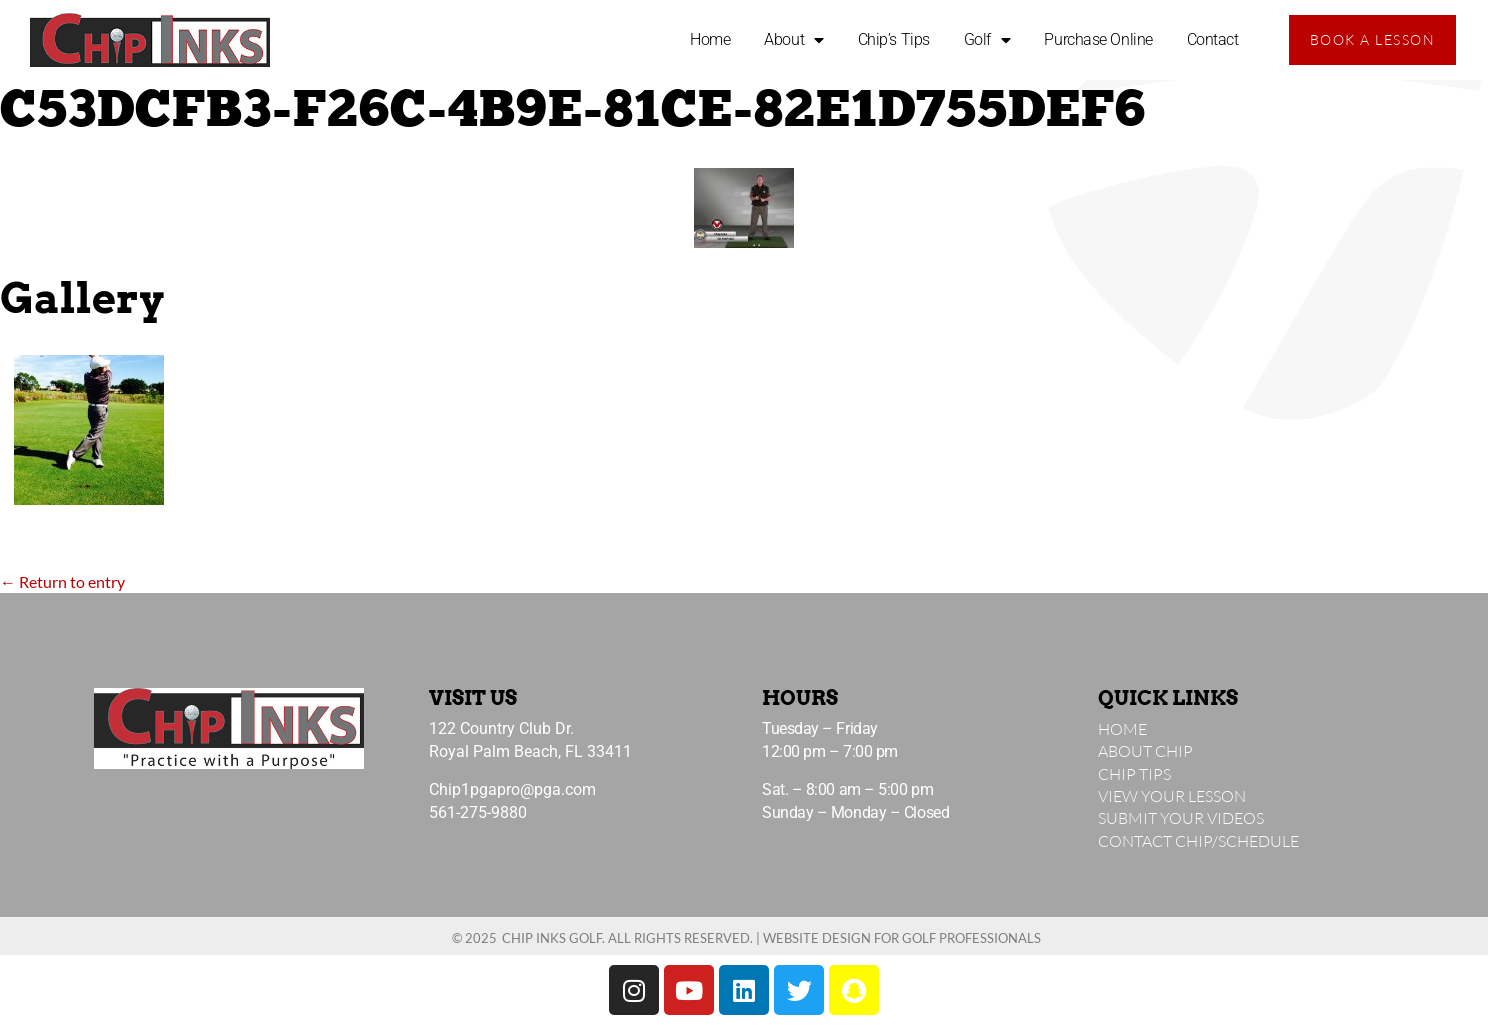 The image size is (1488, 1025). Describe the element at coordinates (1098, 39) in the screenshot. I see `Purchase Online` at that location.